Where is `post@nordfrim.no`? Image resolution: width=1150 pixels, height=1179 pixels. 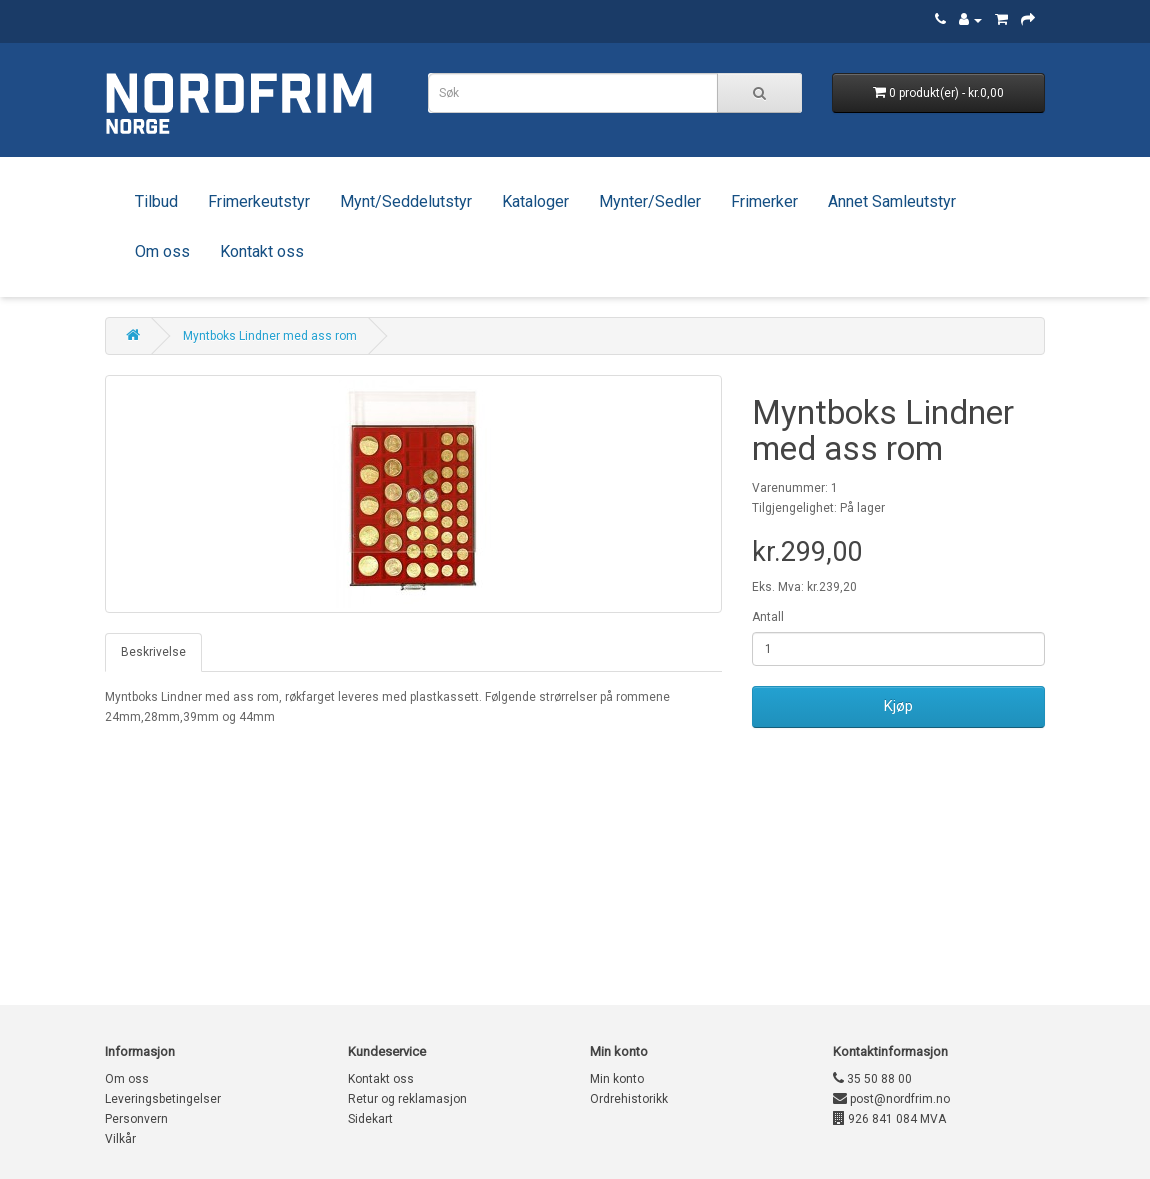
post@nordfrim.no is located at coordinates (891, 1099).